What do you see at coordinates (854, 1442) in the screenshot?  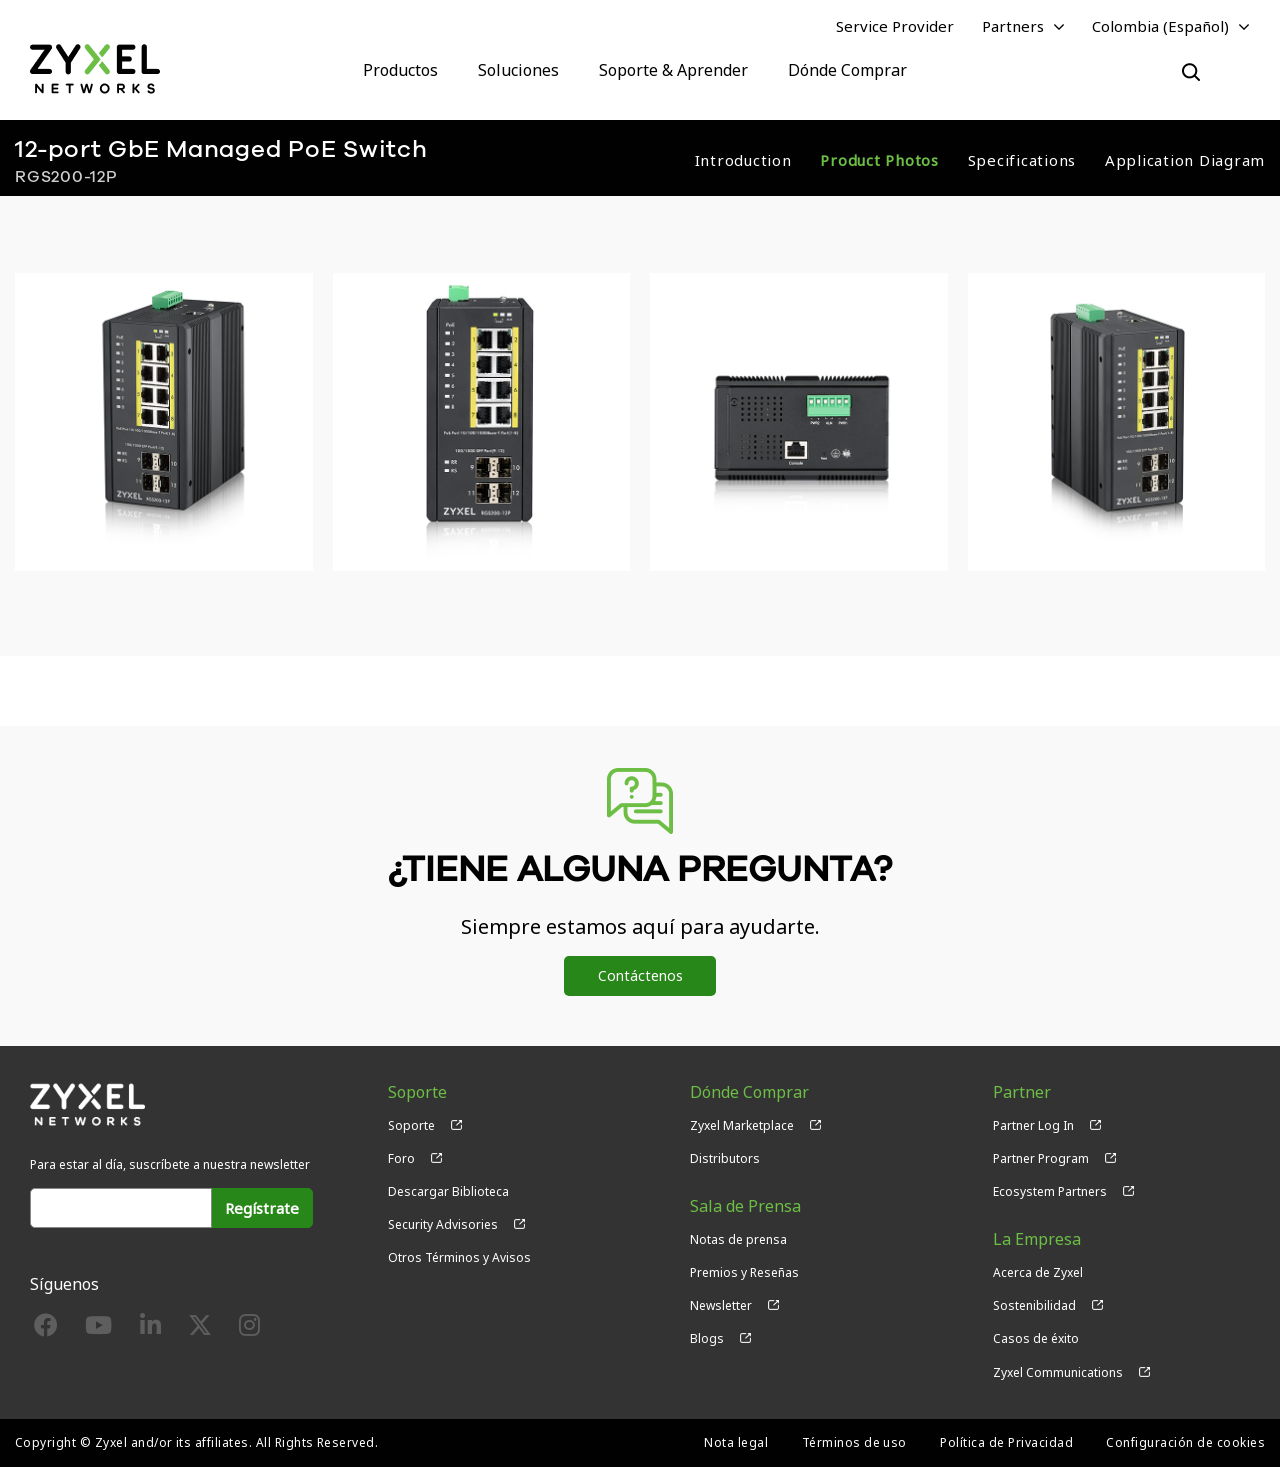 I see `Términos de uso` at bounding box center [854, 1442].